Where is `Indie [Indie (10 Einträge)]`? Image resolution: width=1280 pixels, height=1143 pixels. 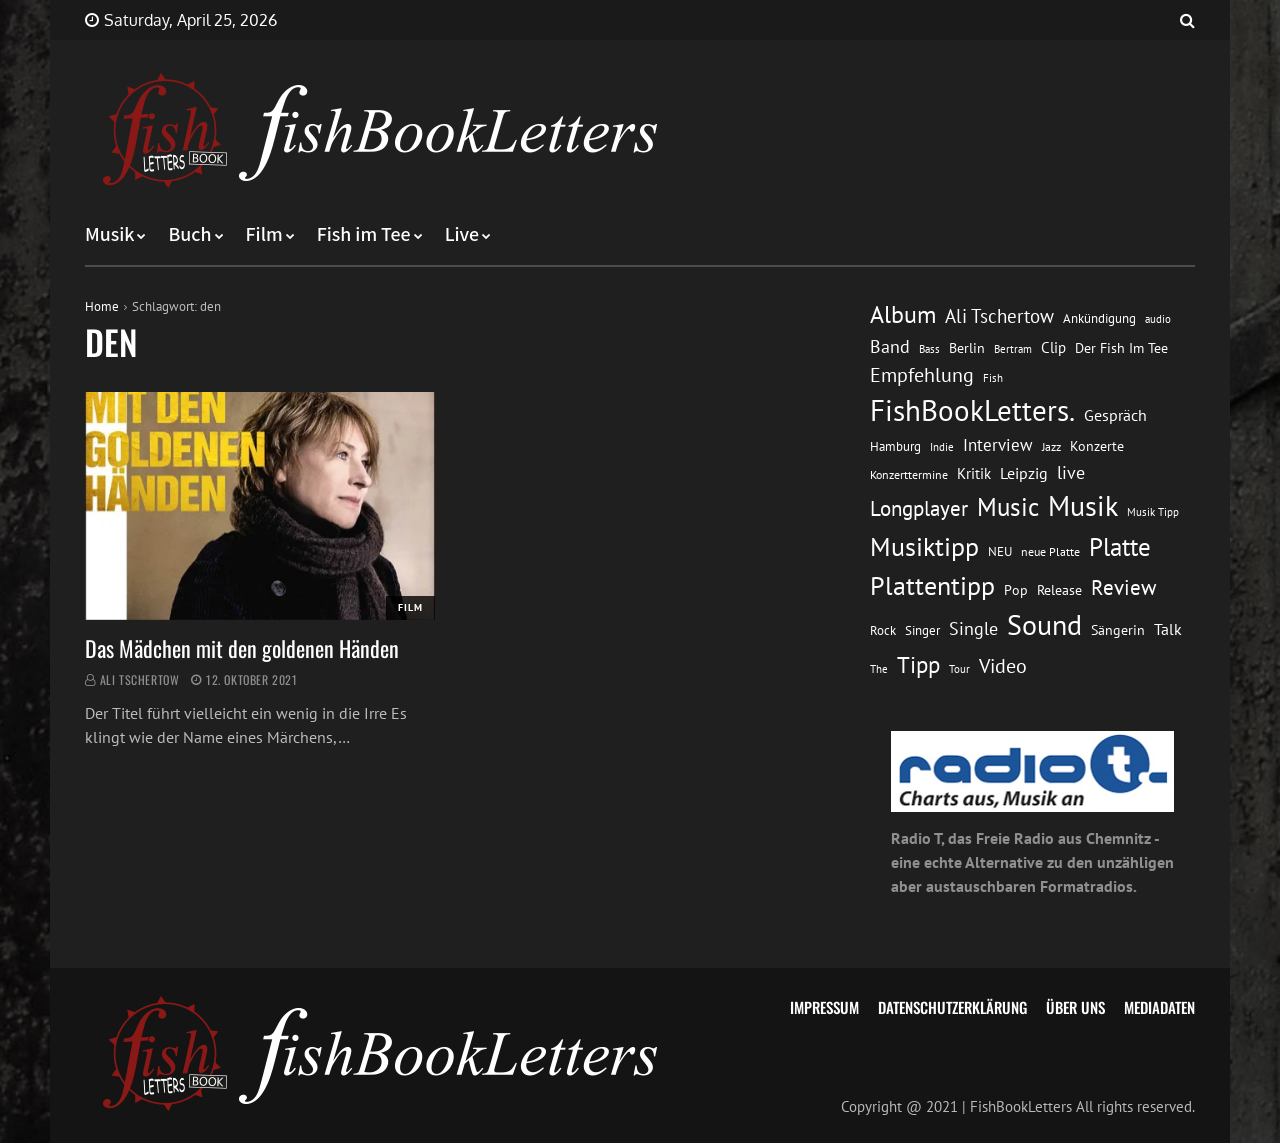 Indie [Indie (10 Einträge)] is located at coordinates (942, 447).